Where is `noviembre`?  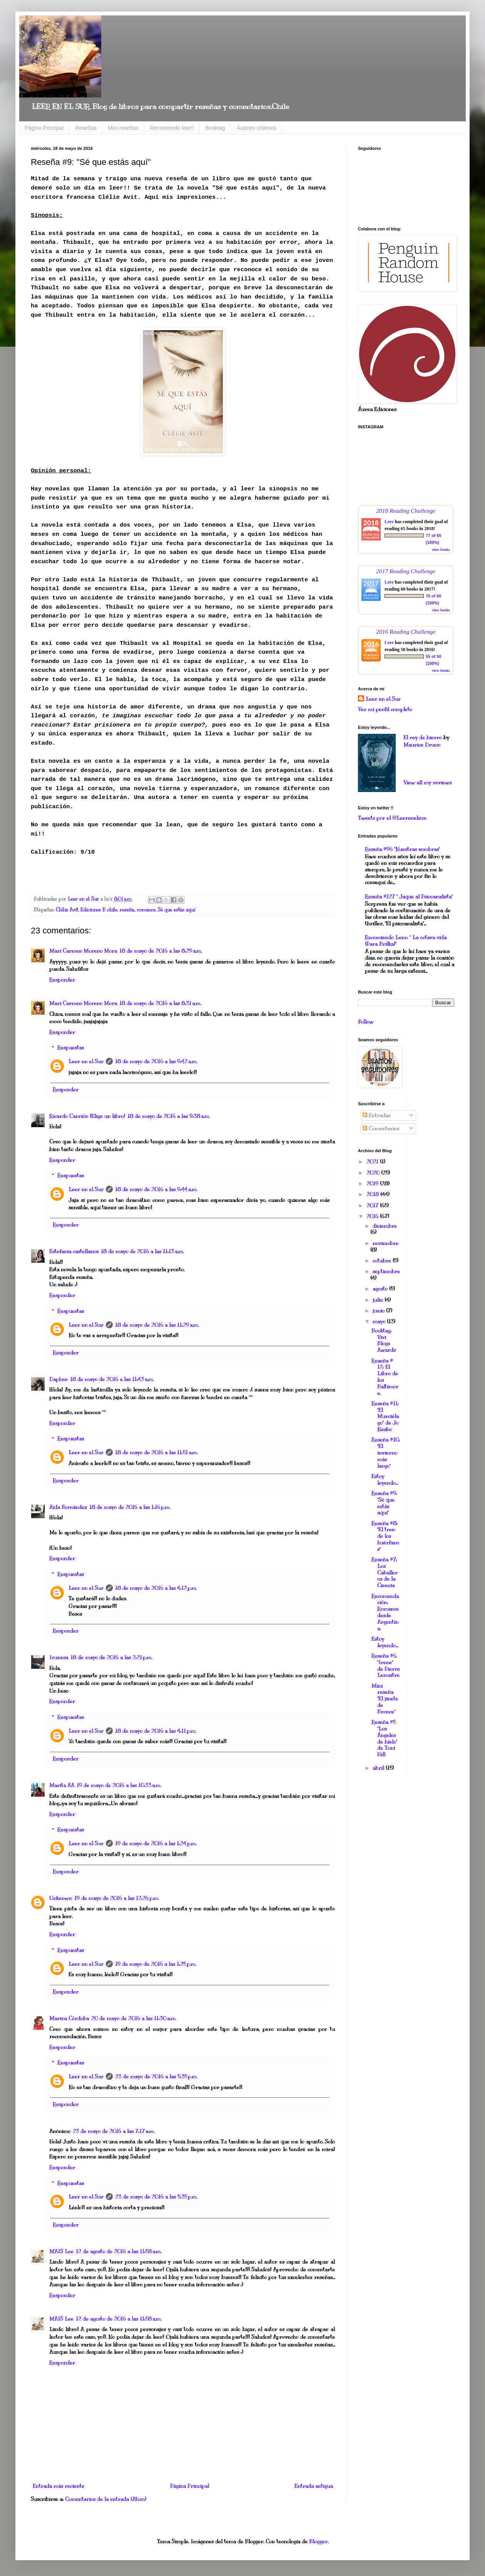 noviembre is located at coordinates (385, 1243).